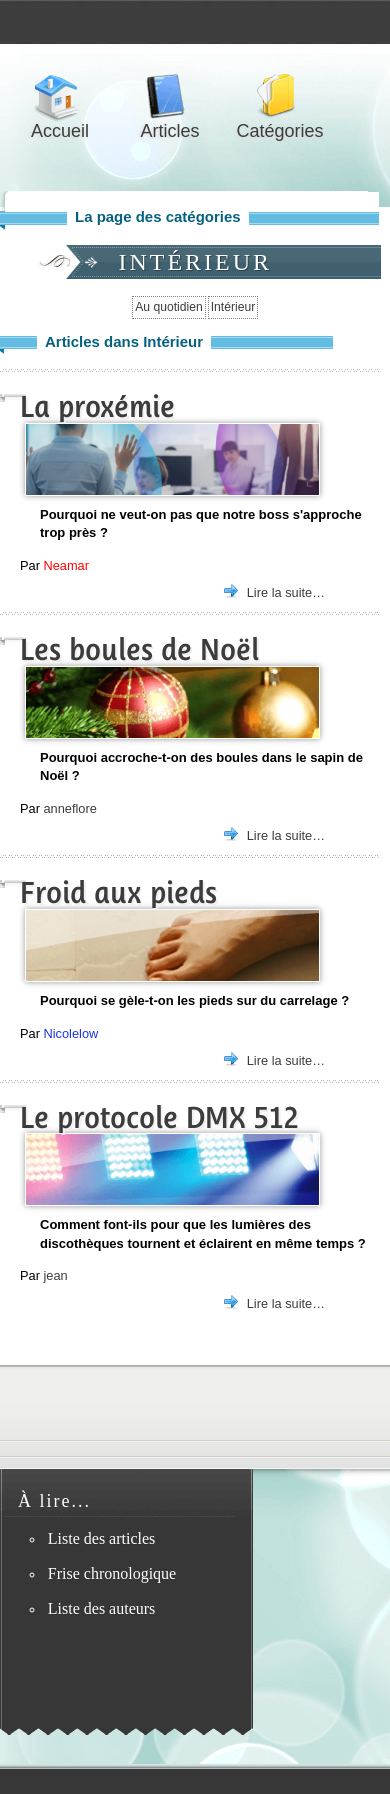 This screenshot has width=390, height=1794. What do you see at coordinates (233, 307) in the screenshot?
I see `Intérieur` at bounding box center [233, 307].